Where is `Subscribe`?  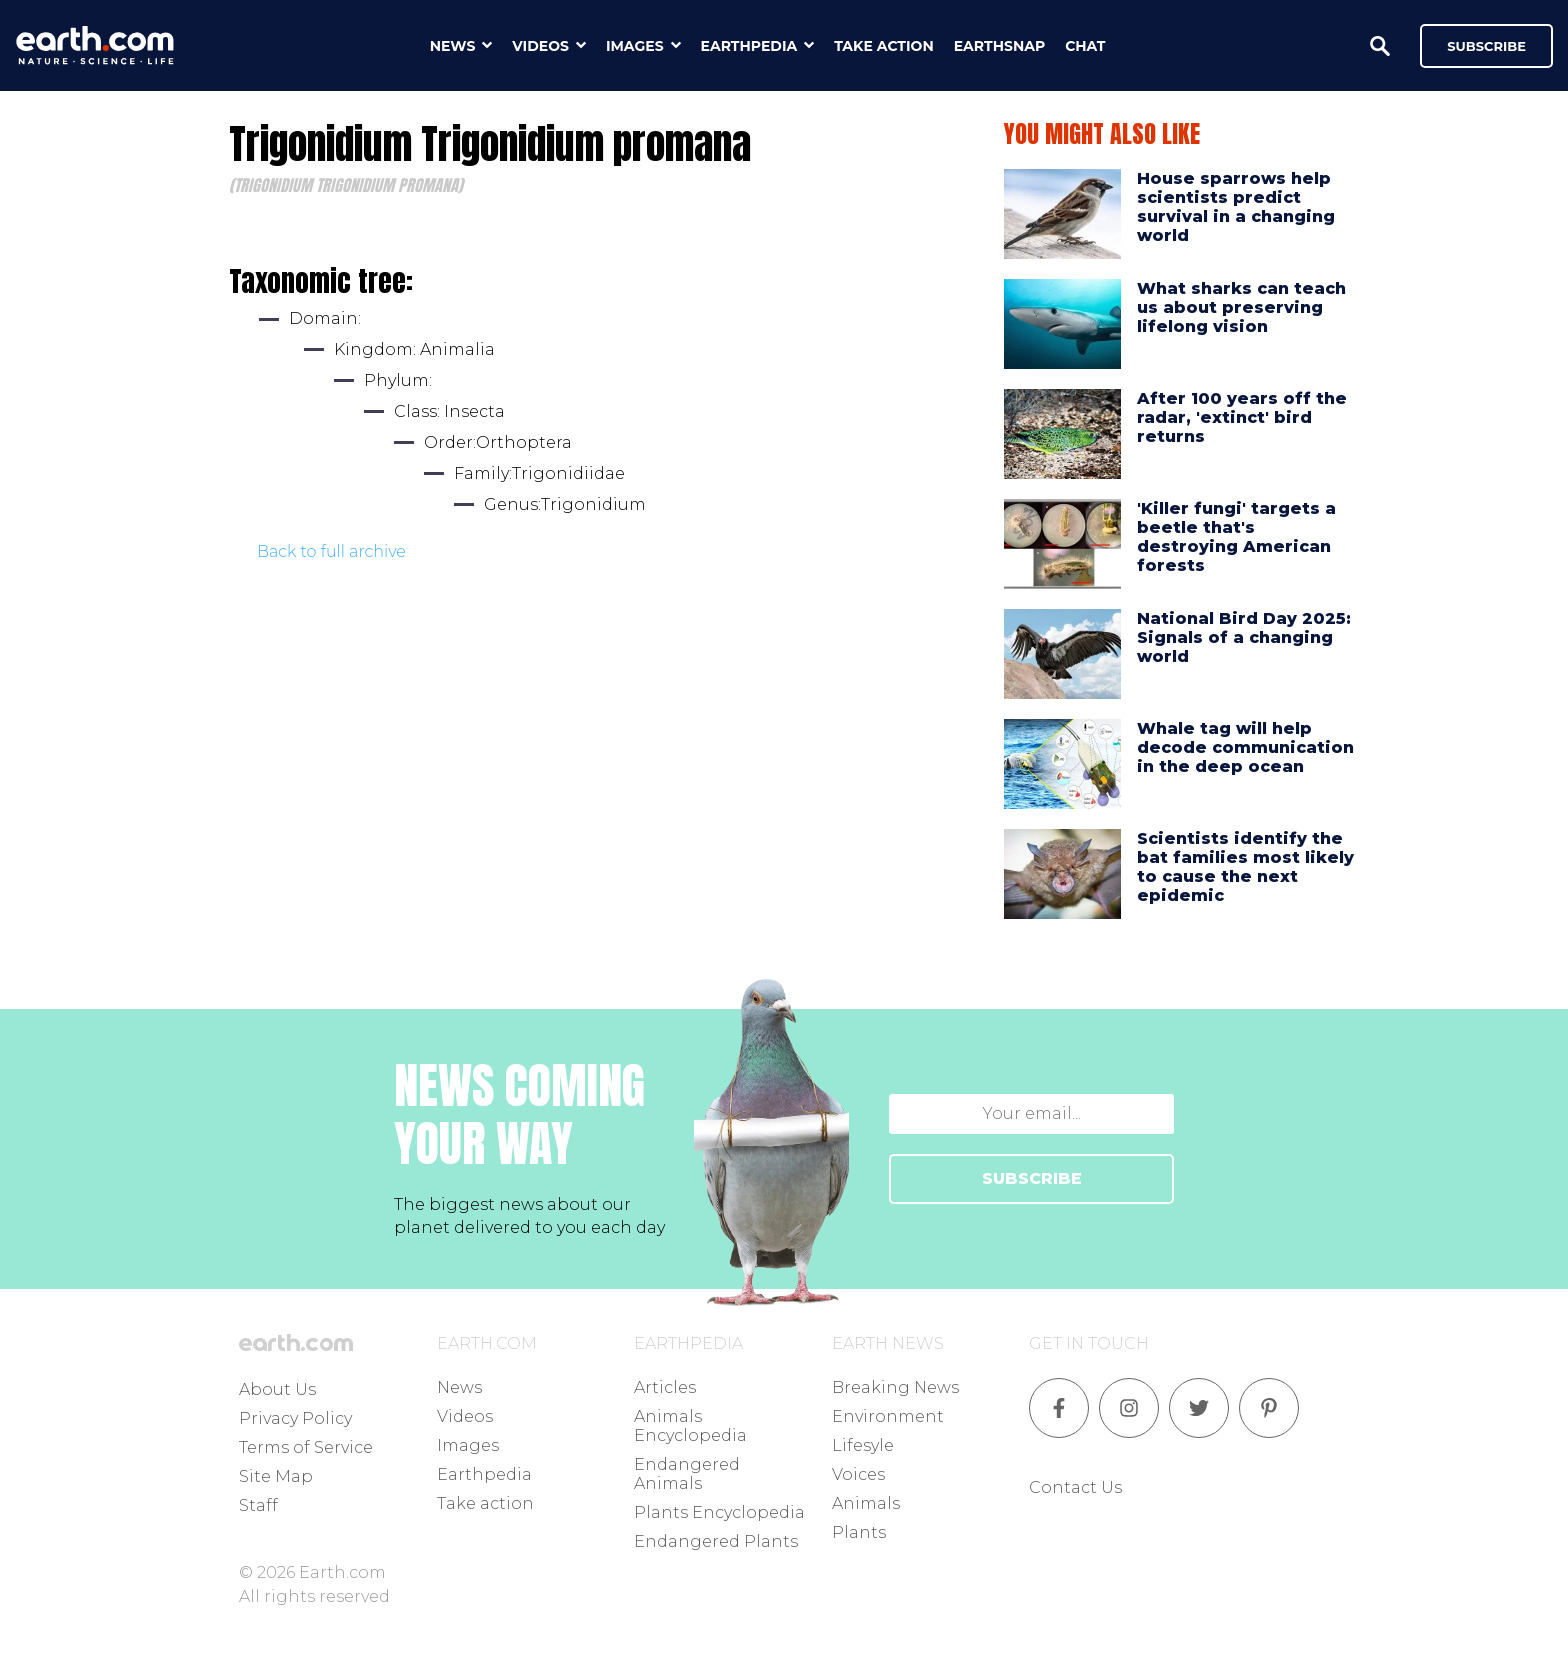
Subscribe is located at coordinates (1486, 46).